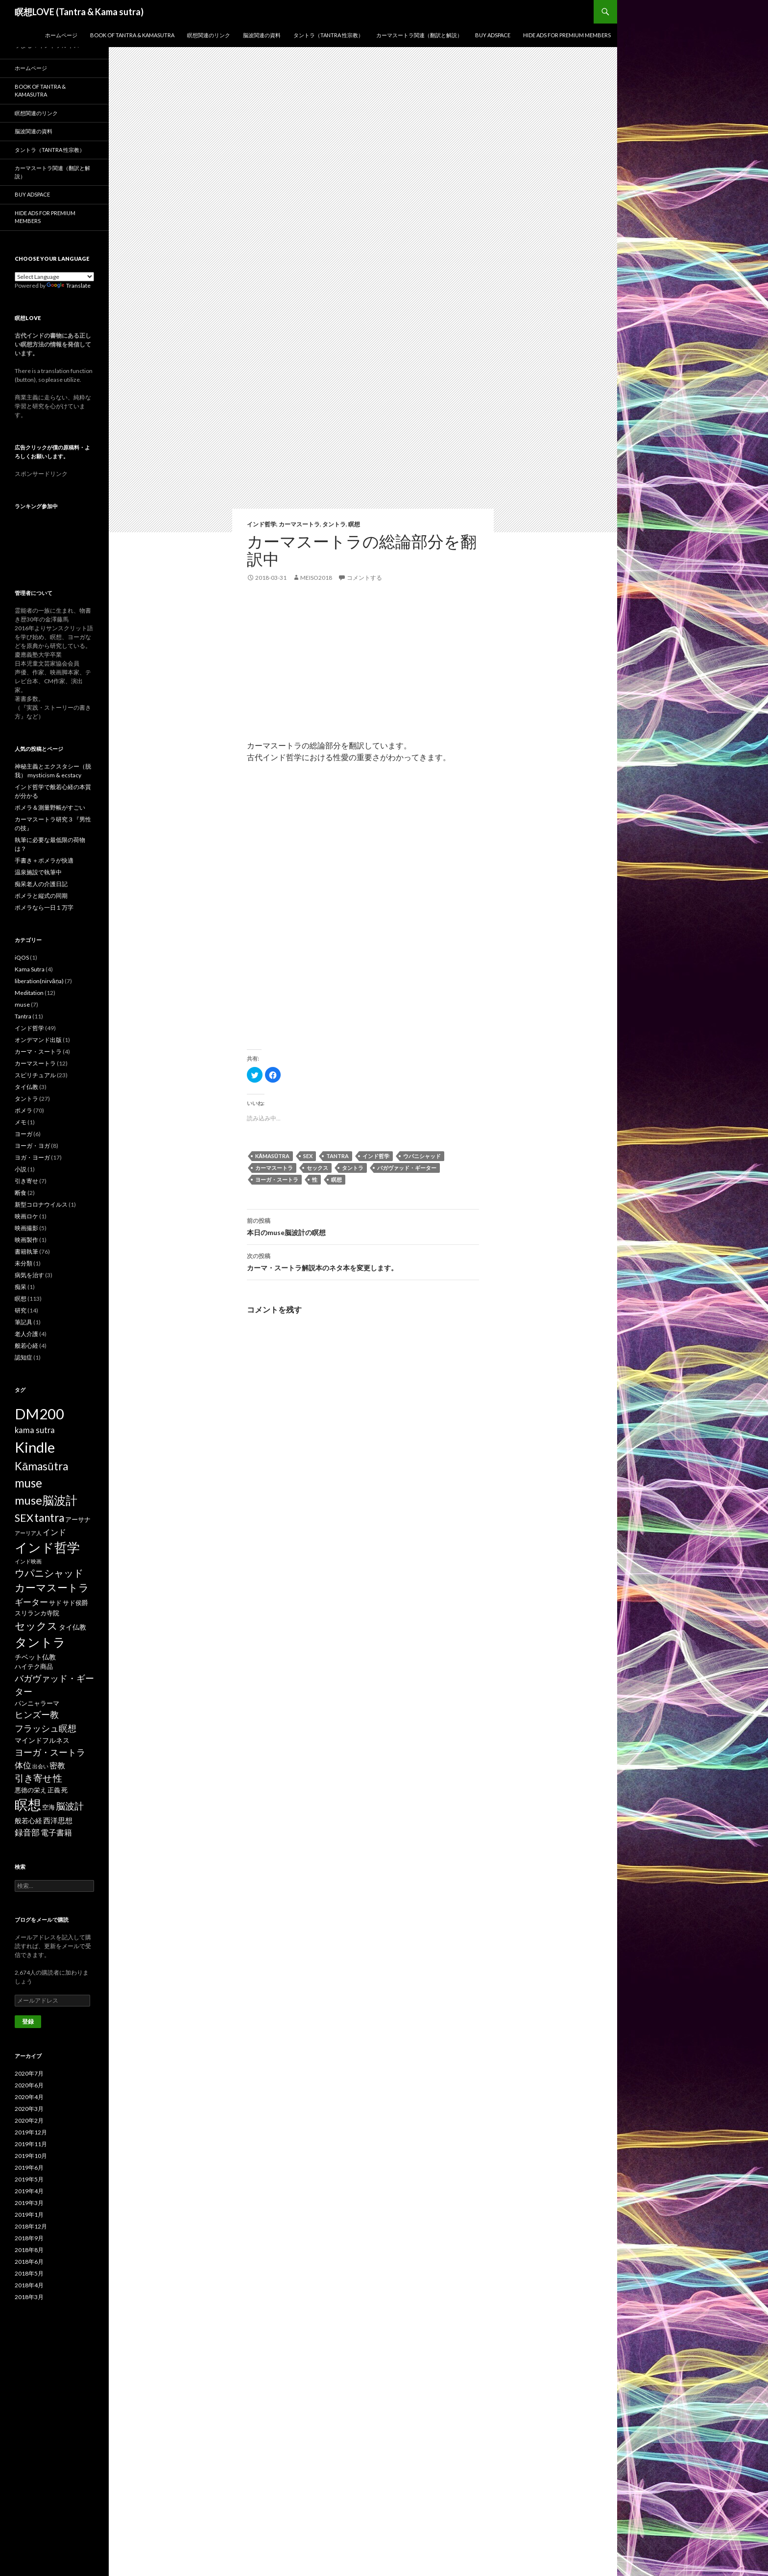  I want to click on SEX [SEX (16個の項目)], so click(24, 1517).